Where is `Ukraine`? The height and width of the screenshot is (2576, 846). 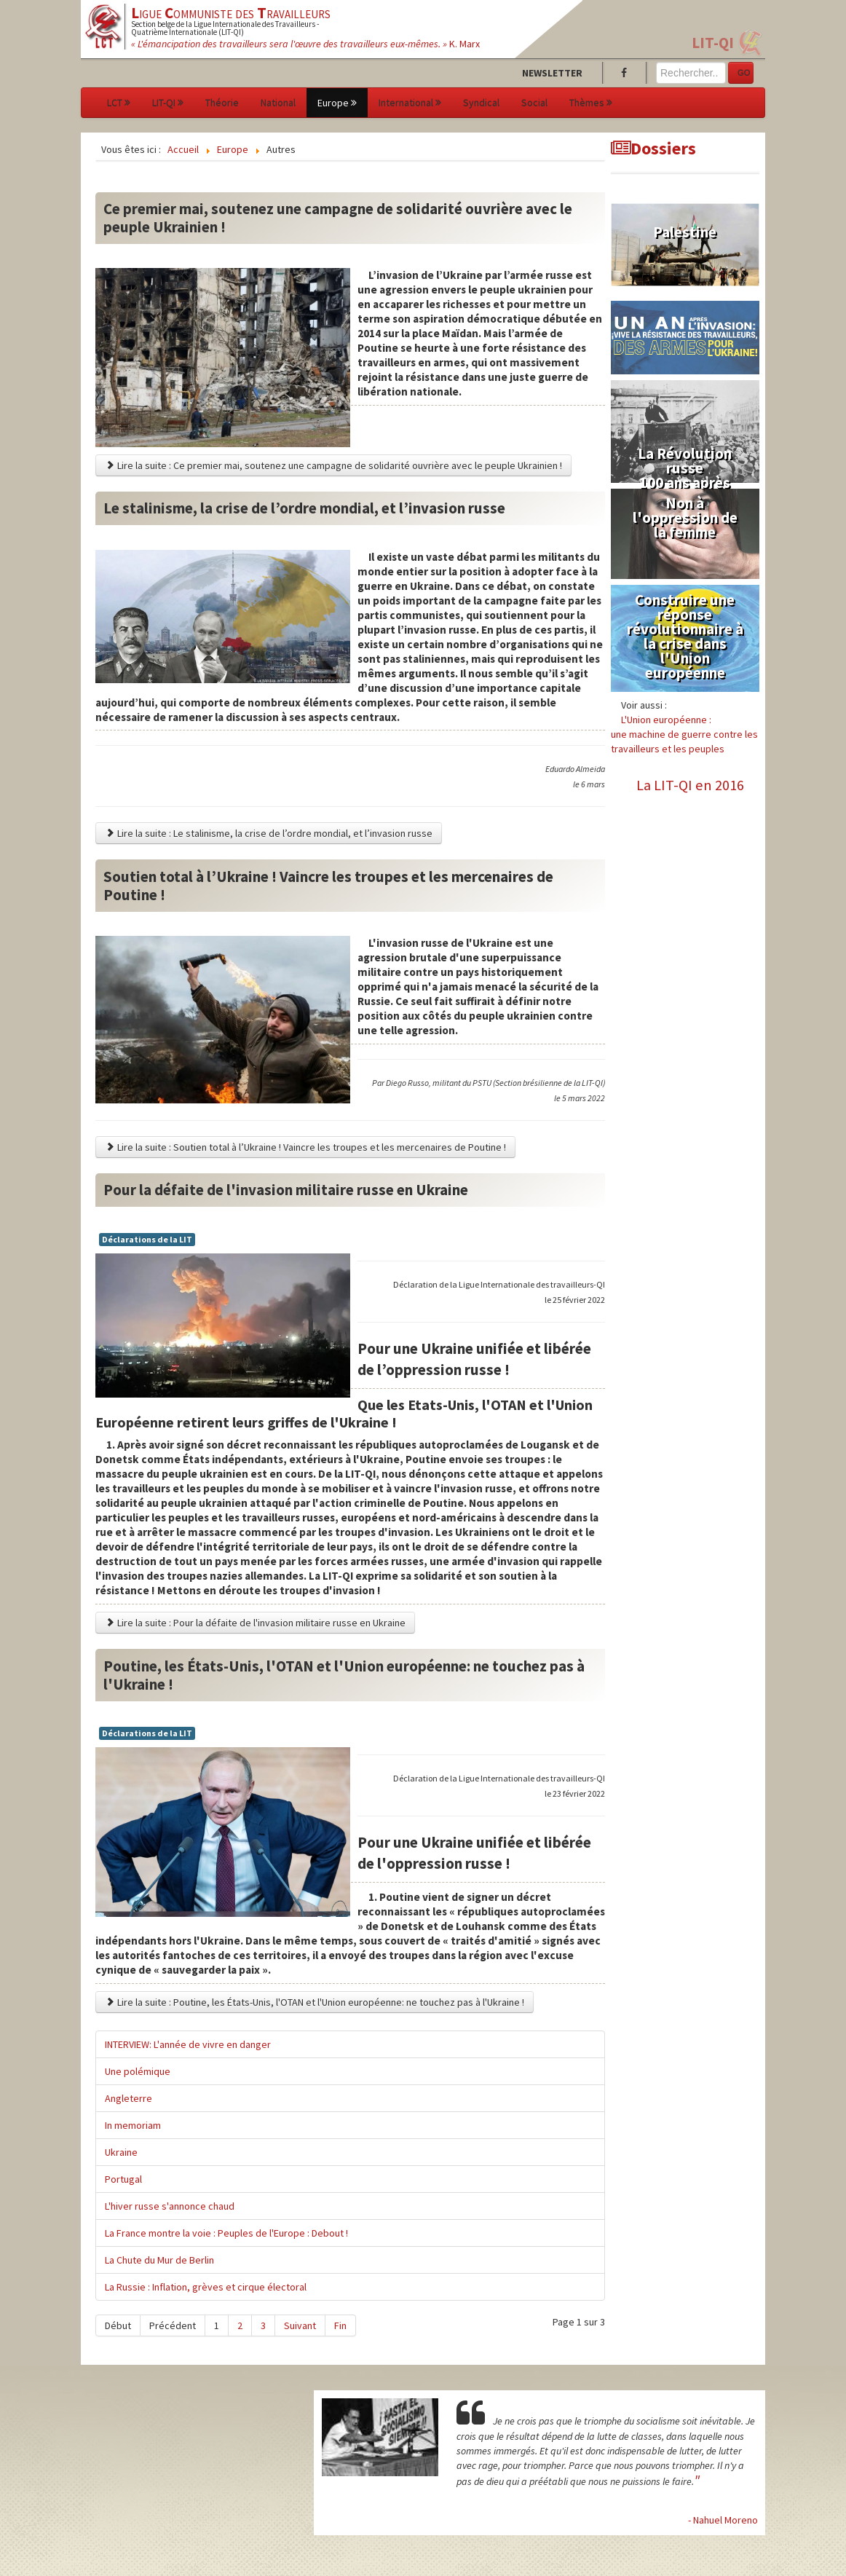 Ukraine is located at coordinates (121, 2152).